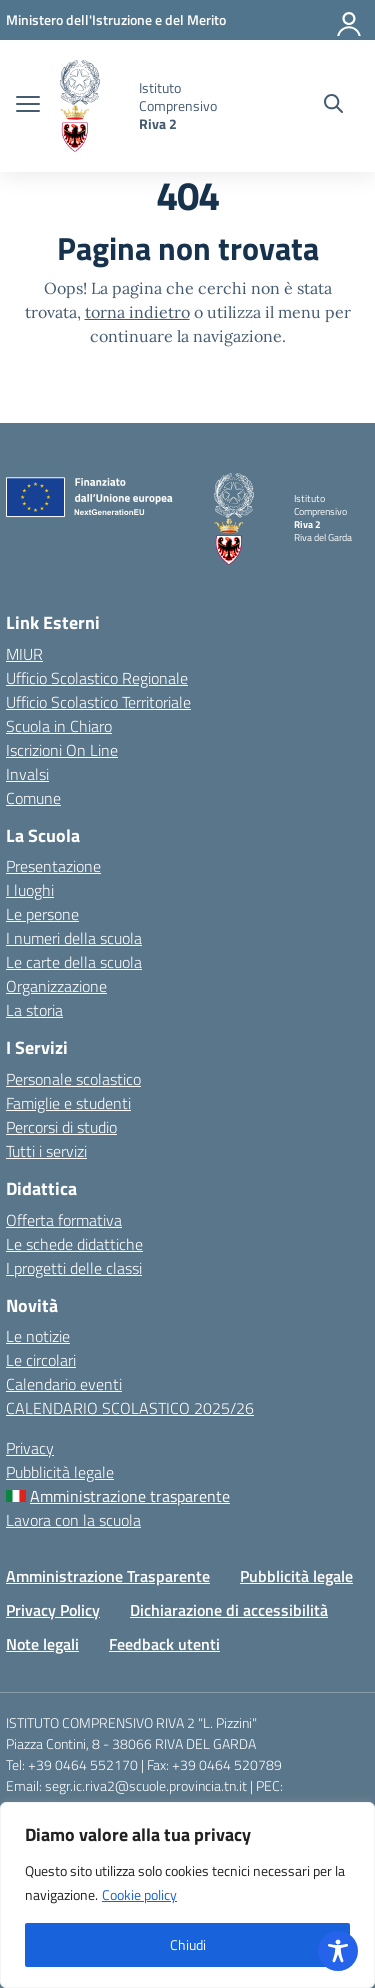  Describe the element at coordinates (333, 106) in the screenshot. I see `[Cerca nel sito]` at that location.